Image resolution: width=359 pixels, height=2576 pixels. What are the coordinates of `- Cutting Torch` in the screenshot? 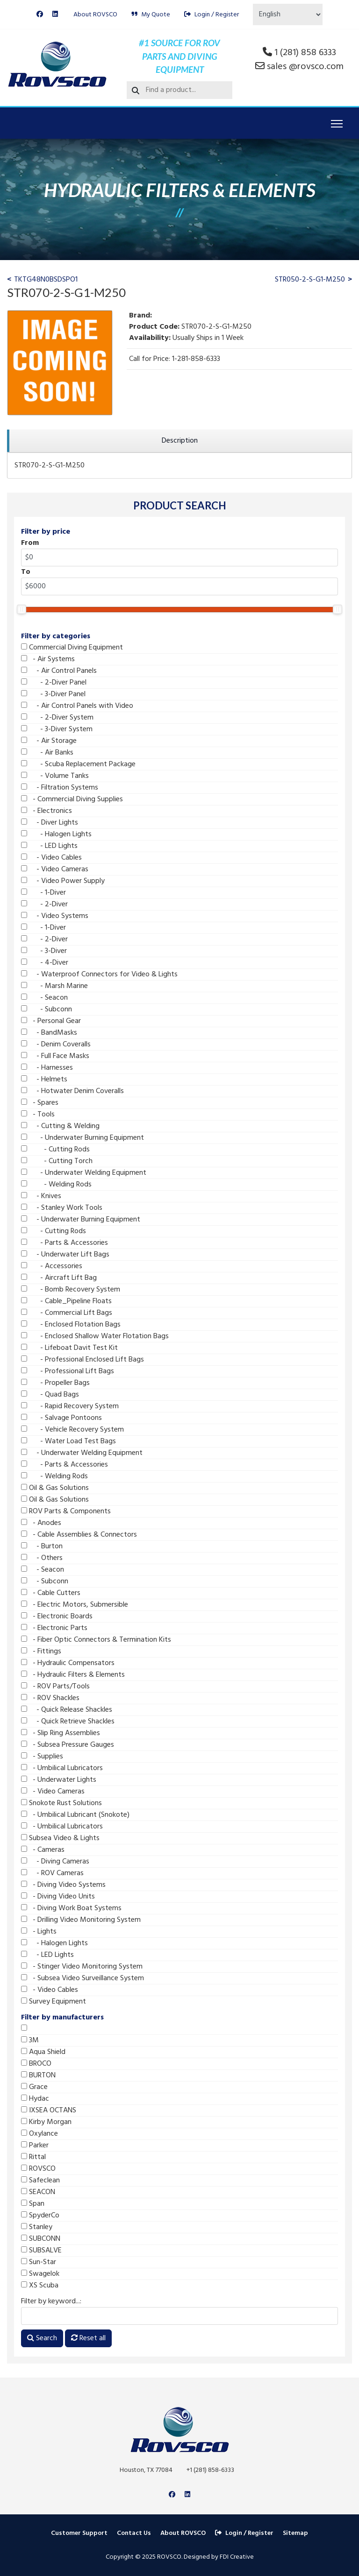 It's located at (57, 1161).